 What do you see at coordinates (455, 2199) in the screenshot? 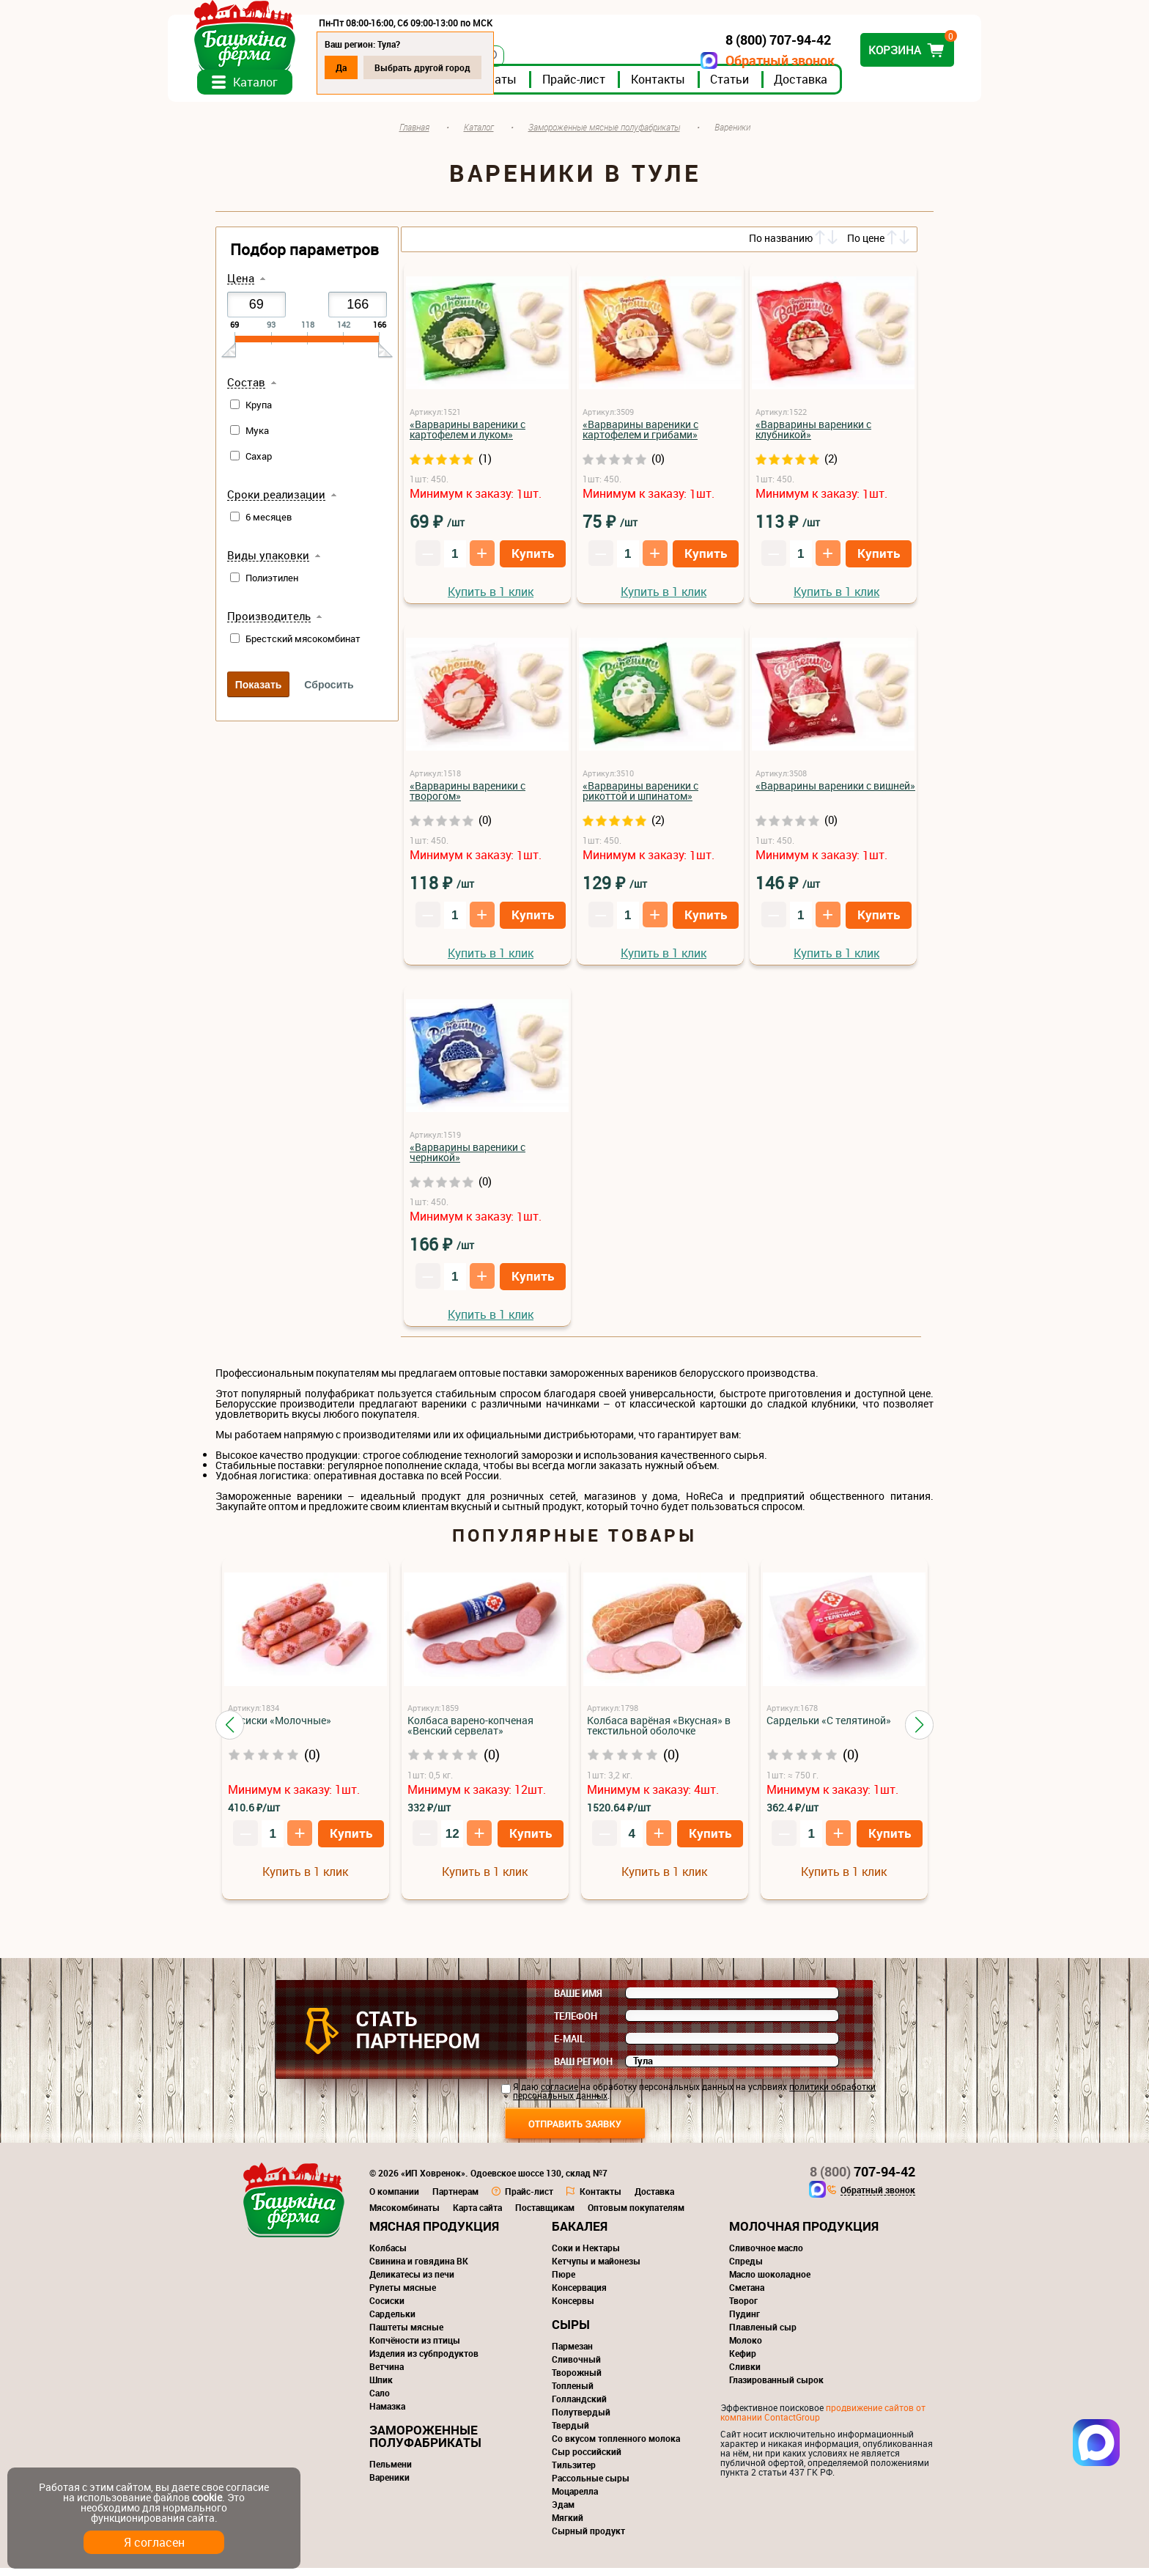
I see `Партнерам` at bounding box center [455, 2199].